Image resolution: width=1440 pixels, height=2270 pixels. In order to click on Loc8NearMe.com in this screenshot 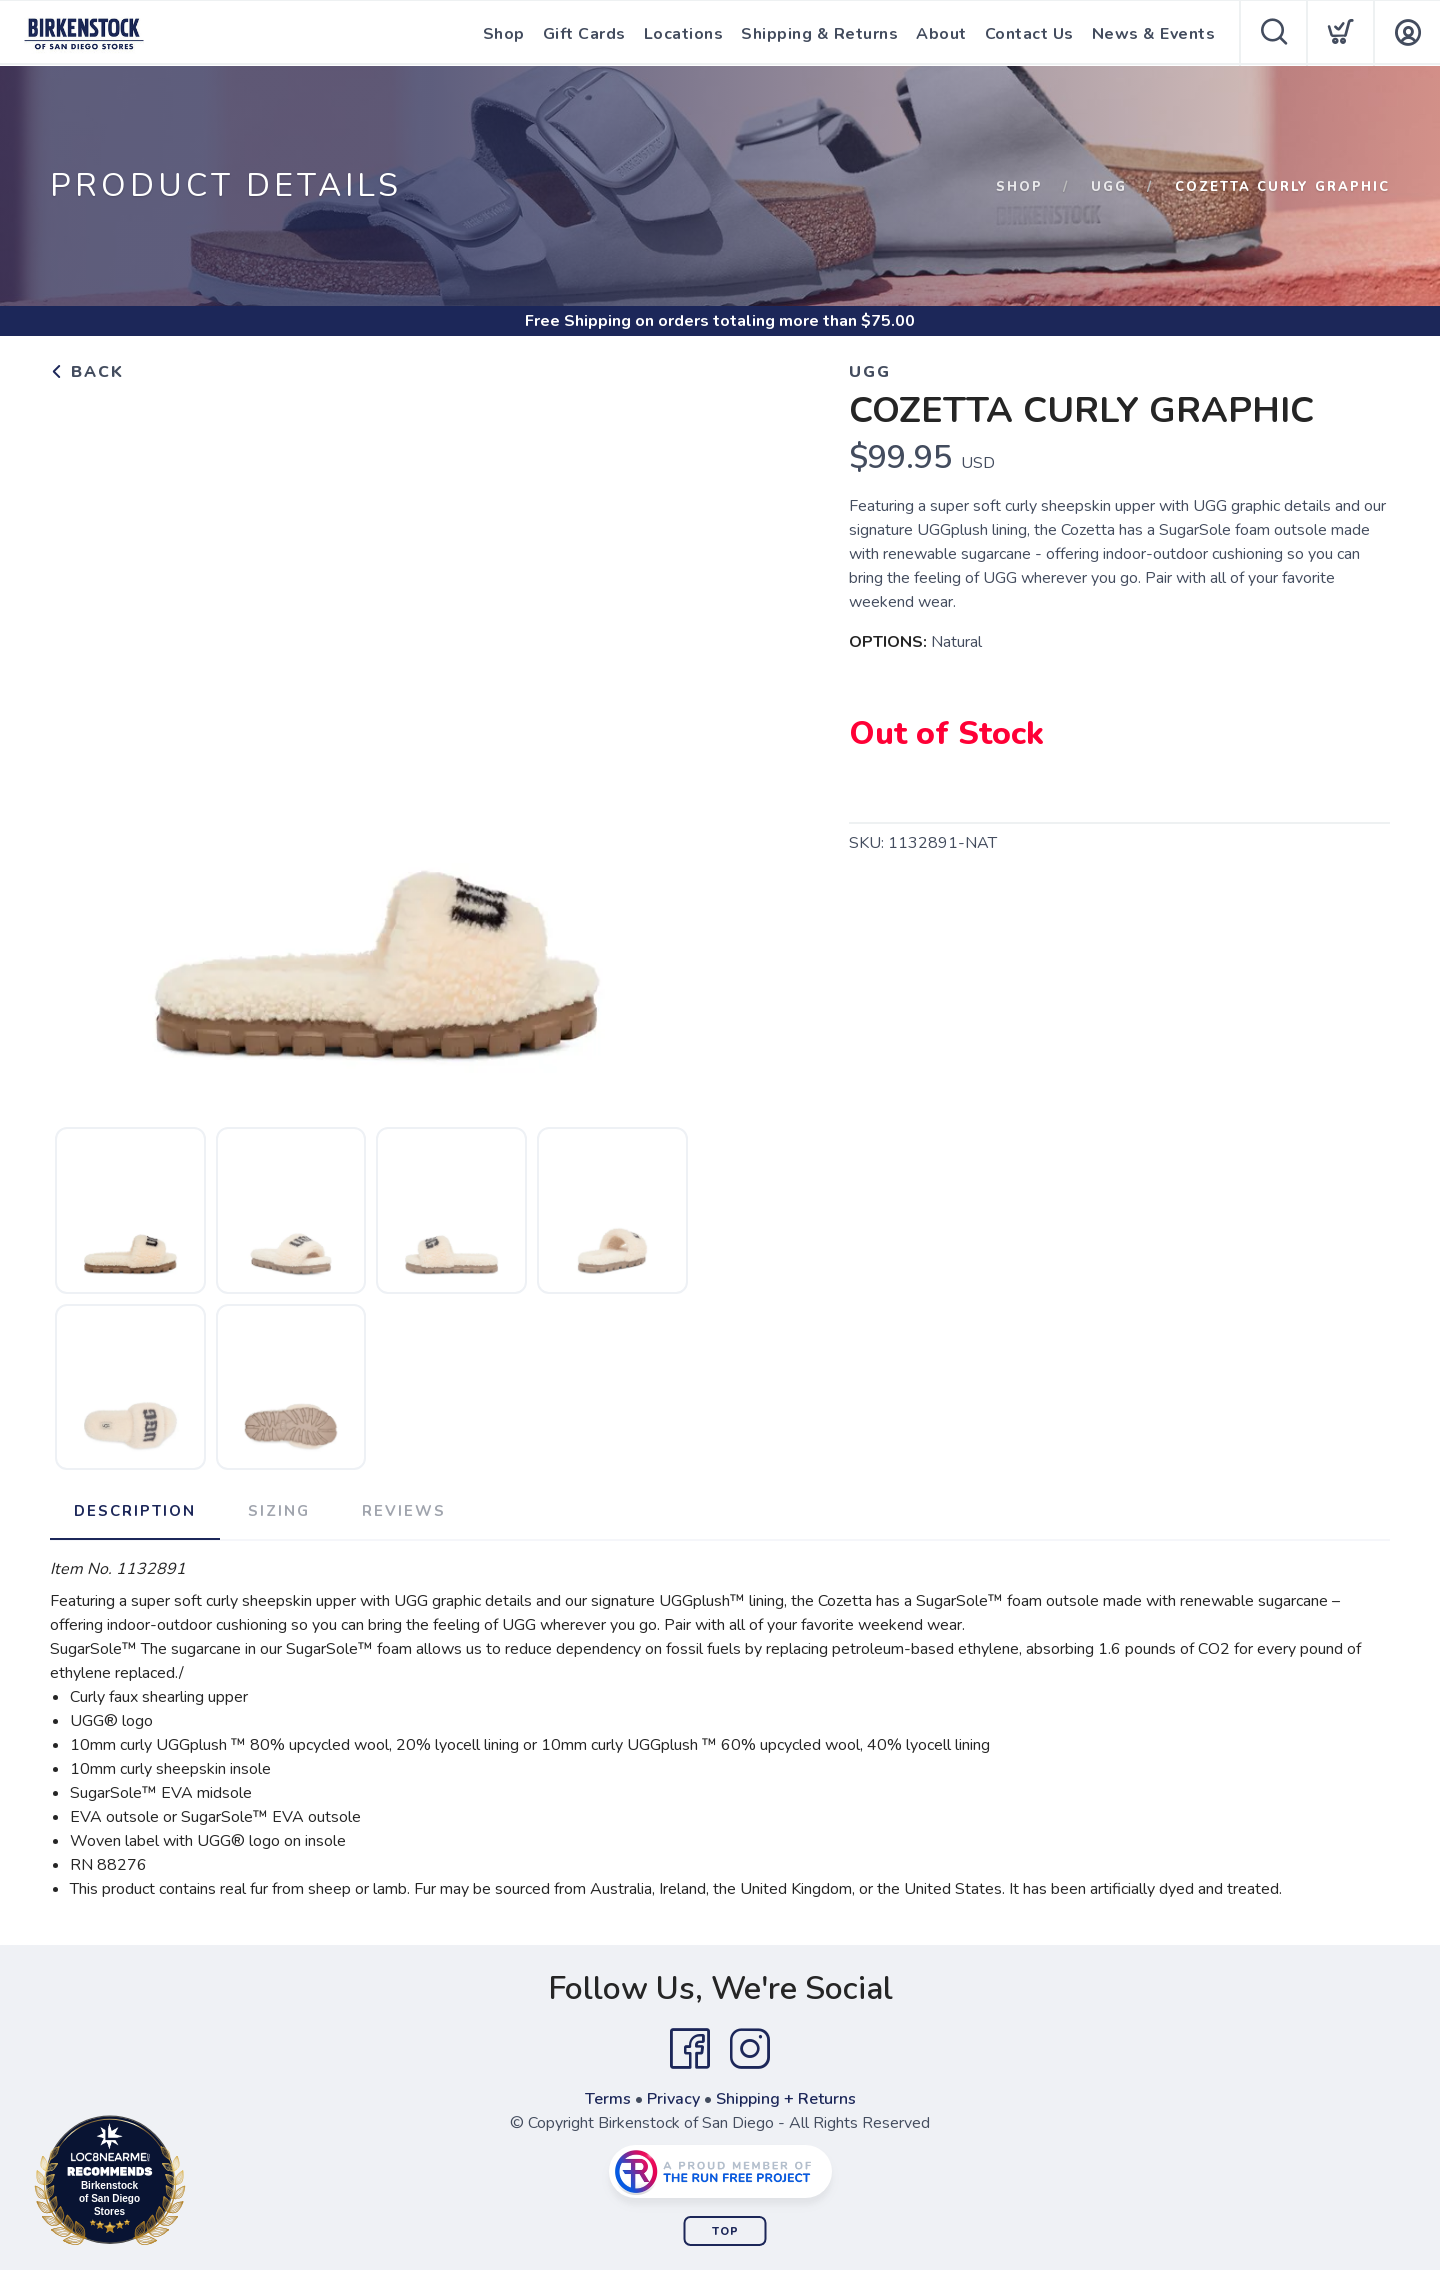, I will do `click(197, 2184)`.